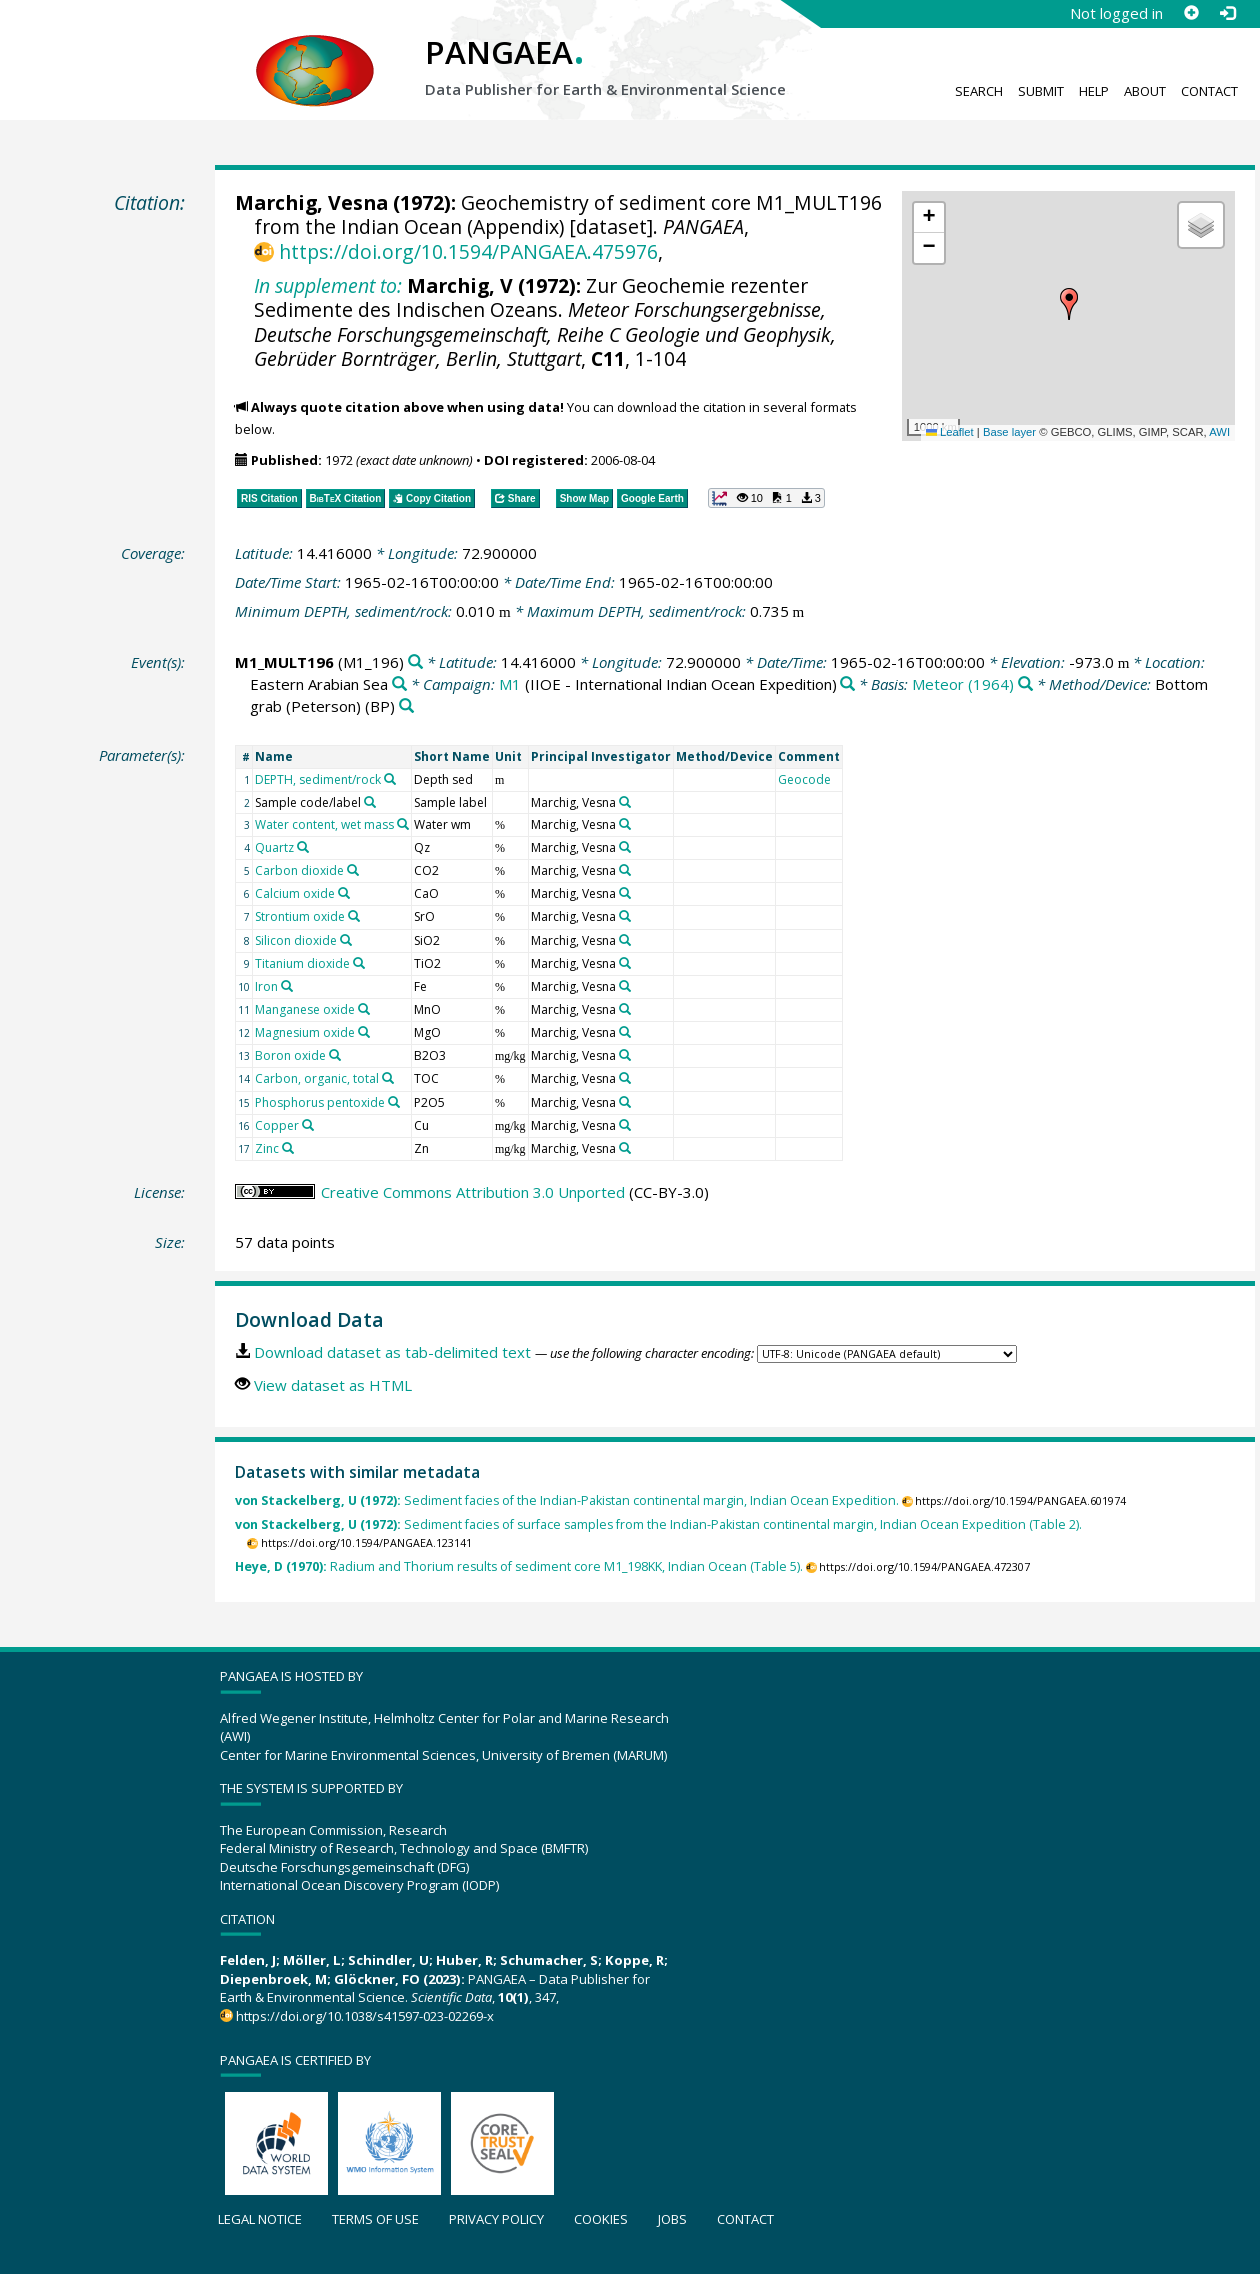  I want to click on [Search PANGAEA for other datasets related to 'Calcium oxide'], so click(344, 893).